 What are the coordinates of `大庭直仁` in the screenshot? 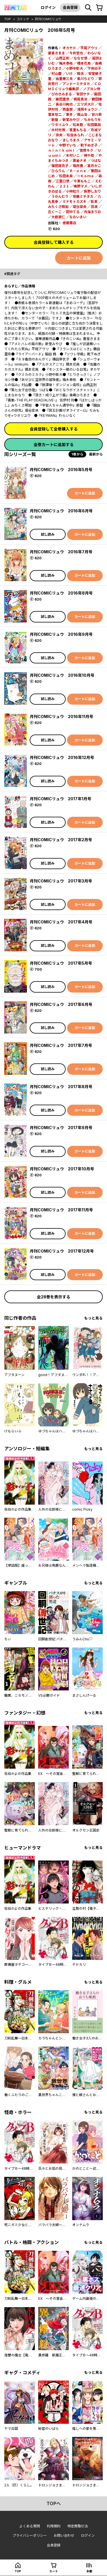 It's located at (58, 217).